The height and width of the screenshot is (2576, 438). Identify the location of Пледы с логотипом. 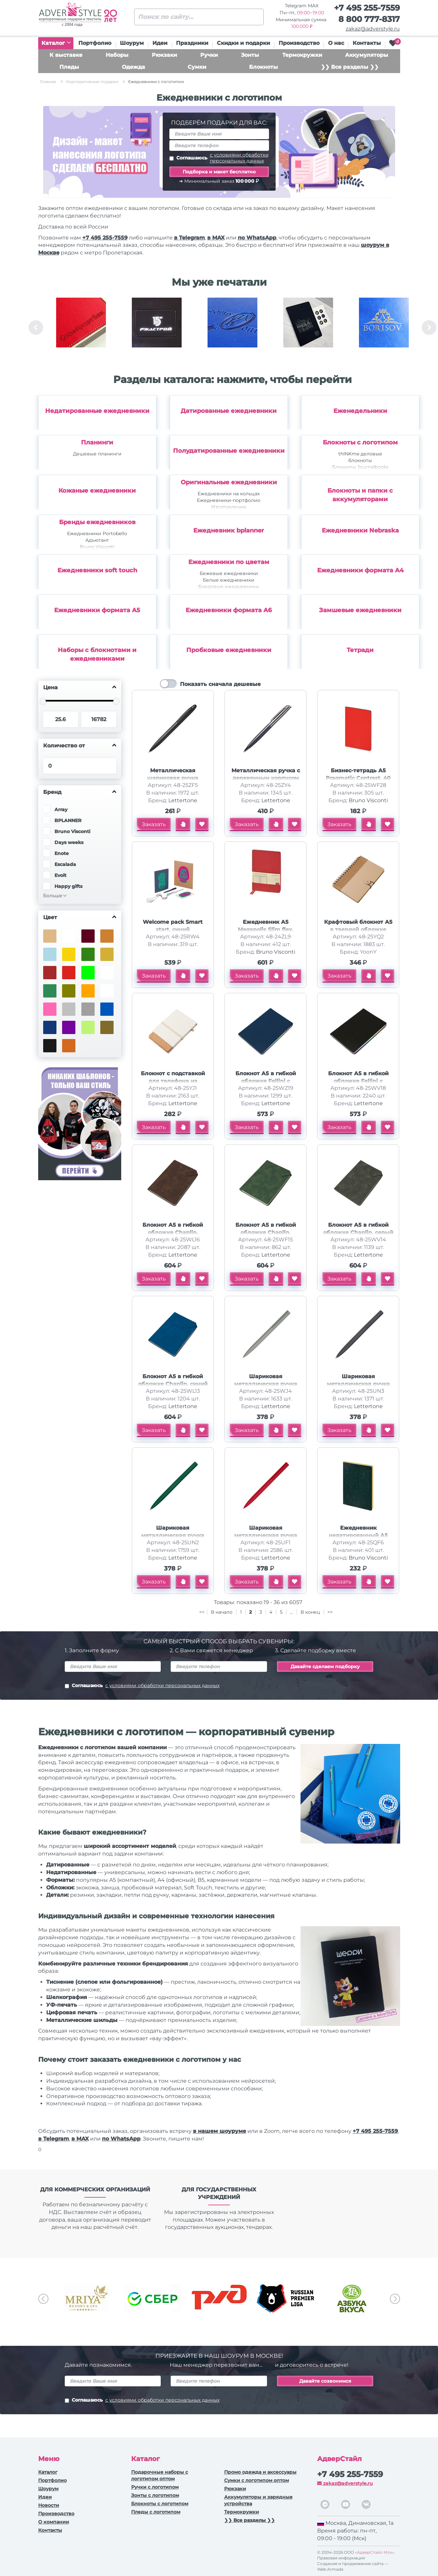
(155, 2512).